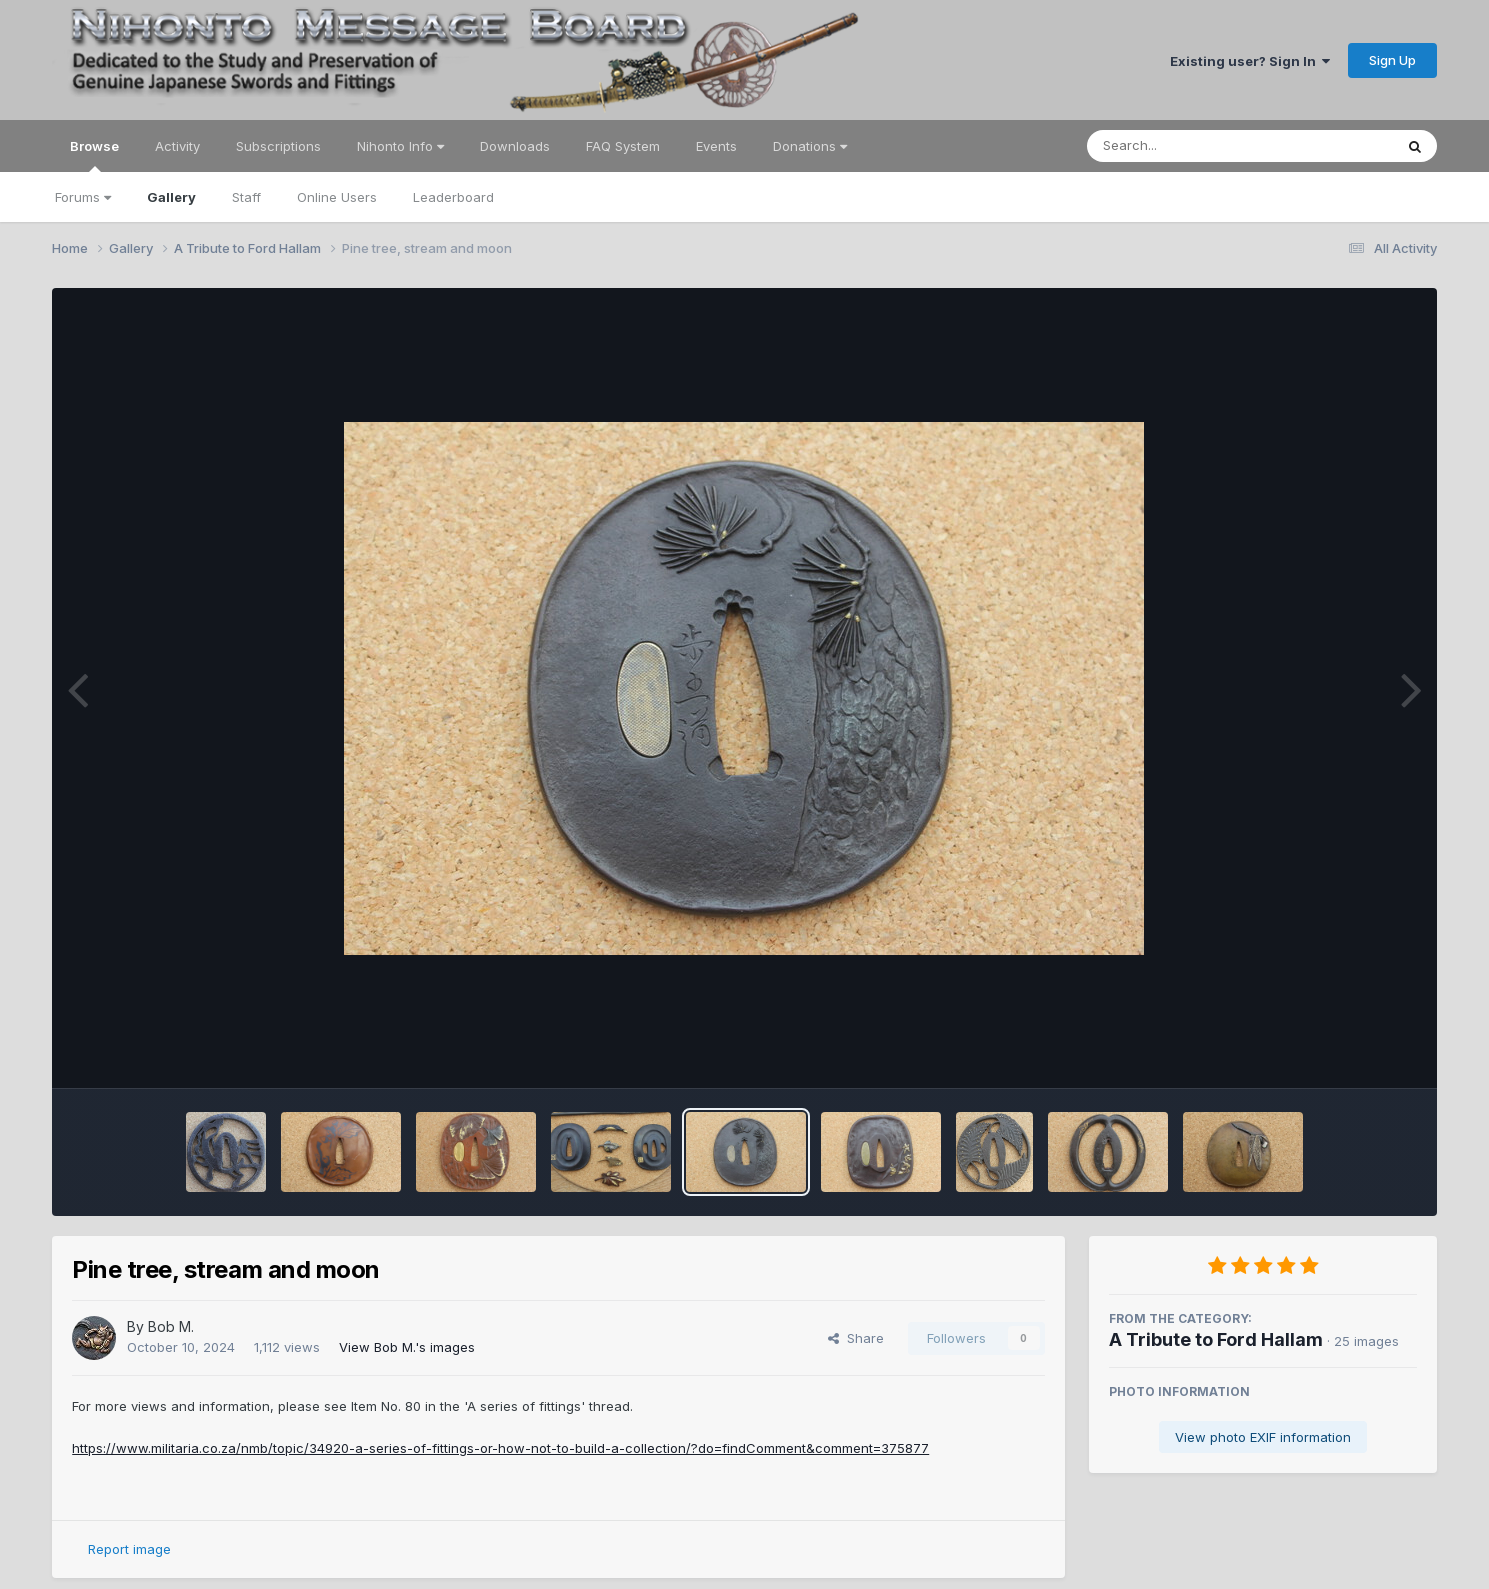 The height and width of the screenshot is (1589, 1489). What do you see at coordinates (1392, 60) in the screenshot?
I see `Sign Up` at bounding box center [1392, 60].